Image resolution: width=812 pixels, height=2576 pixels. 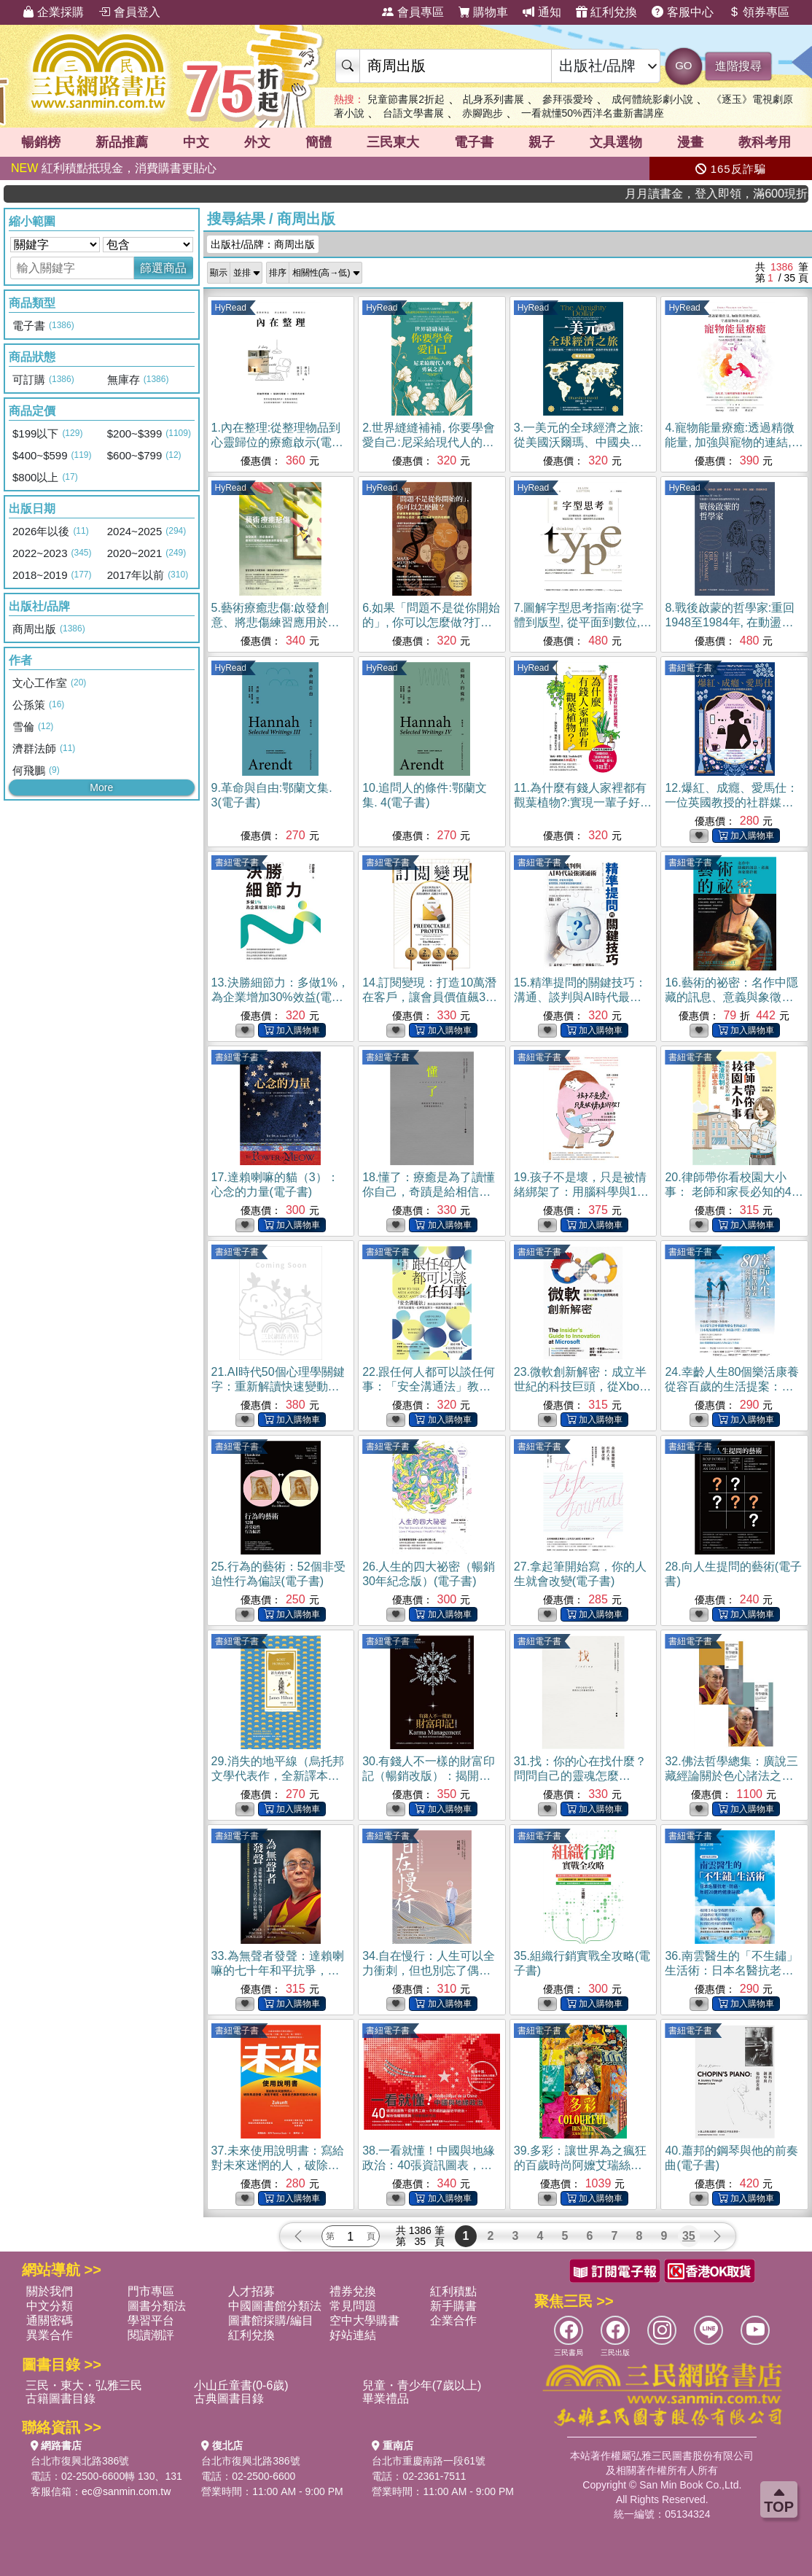 What do you see at coordinates (121, 142) in the screenshot?
I see `新品` at bounding box center [121, 142].